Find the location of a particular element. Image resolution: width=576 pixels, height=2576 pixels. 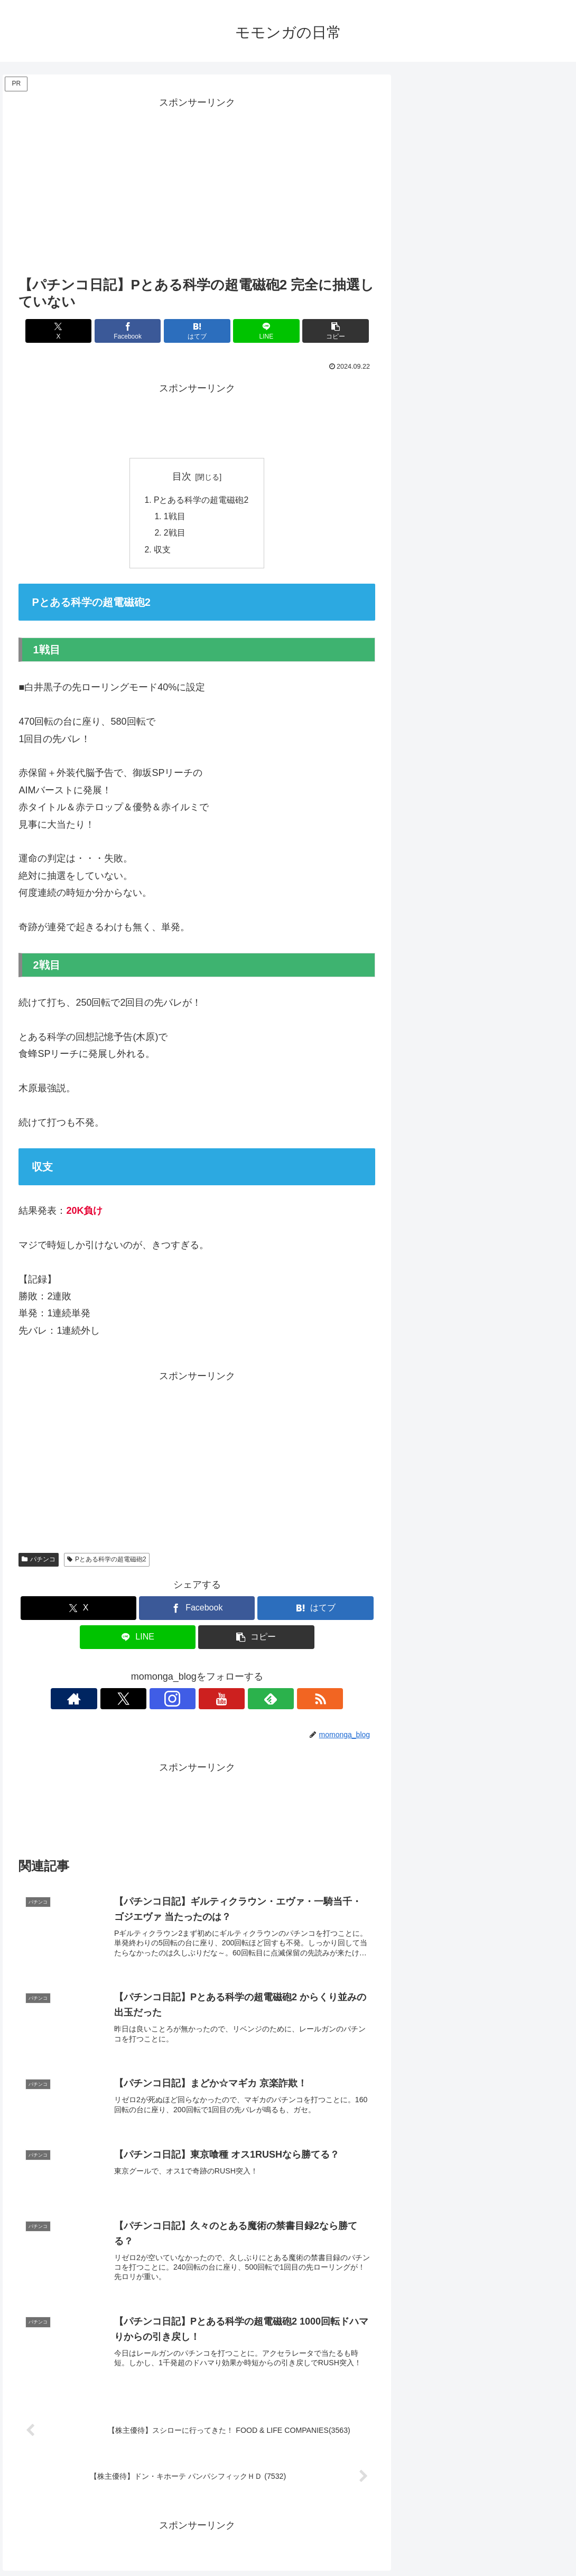

[feedlyで更新情報を購読] is located at coordinates (233, 1700).